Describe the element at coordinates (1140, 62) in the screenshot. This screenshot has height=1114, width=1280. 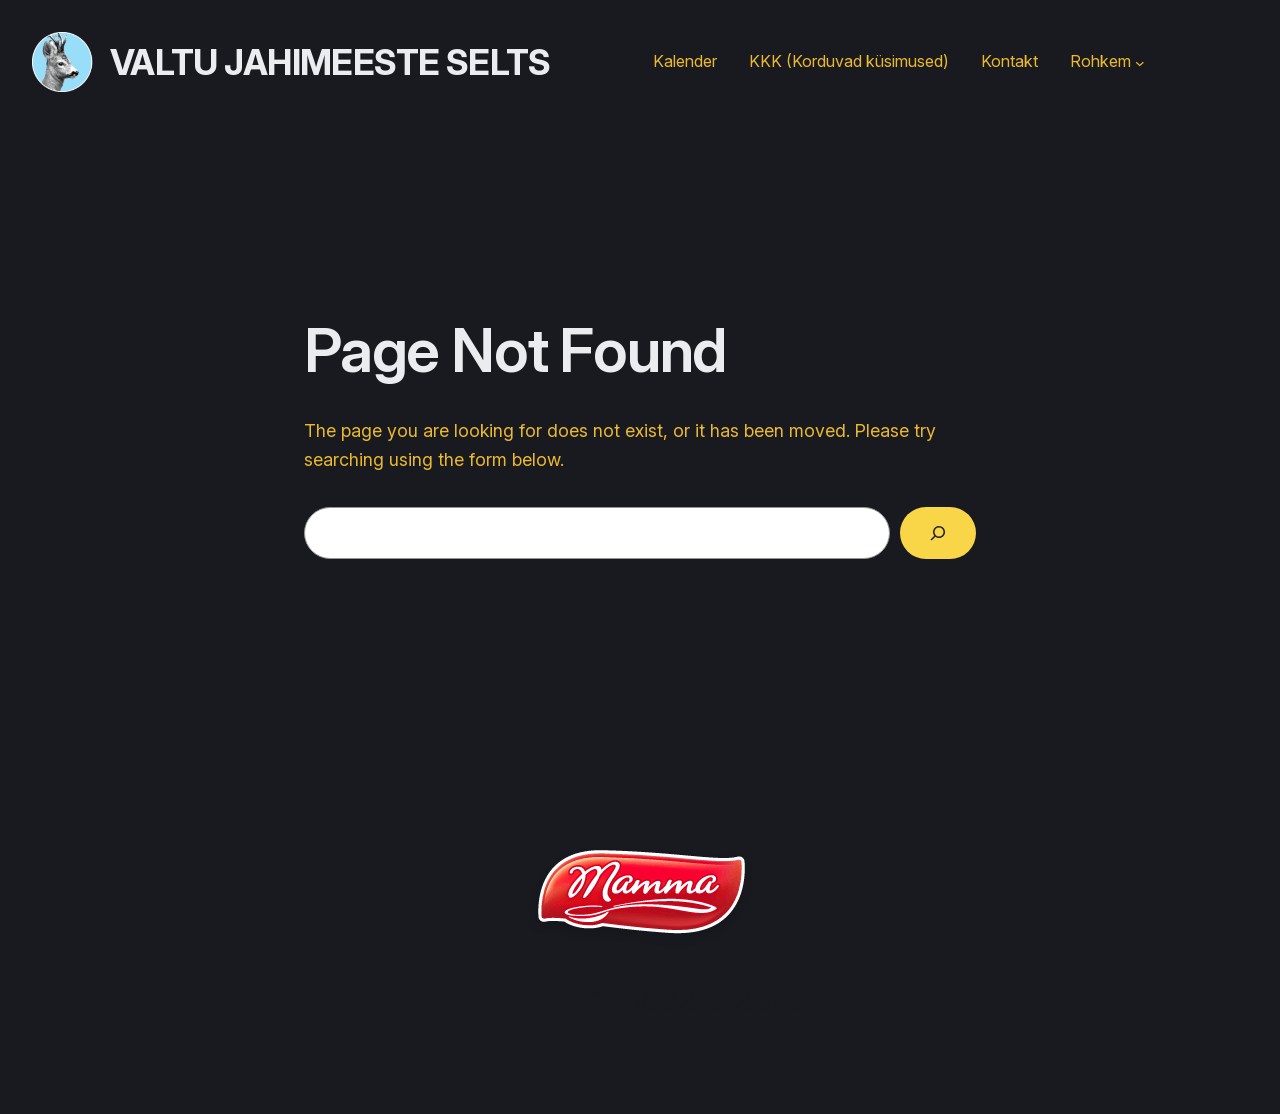
I see `[Rohkem submenu]` at that location.